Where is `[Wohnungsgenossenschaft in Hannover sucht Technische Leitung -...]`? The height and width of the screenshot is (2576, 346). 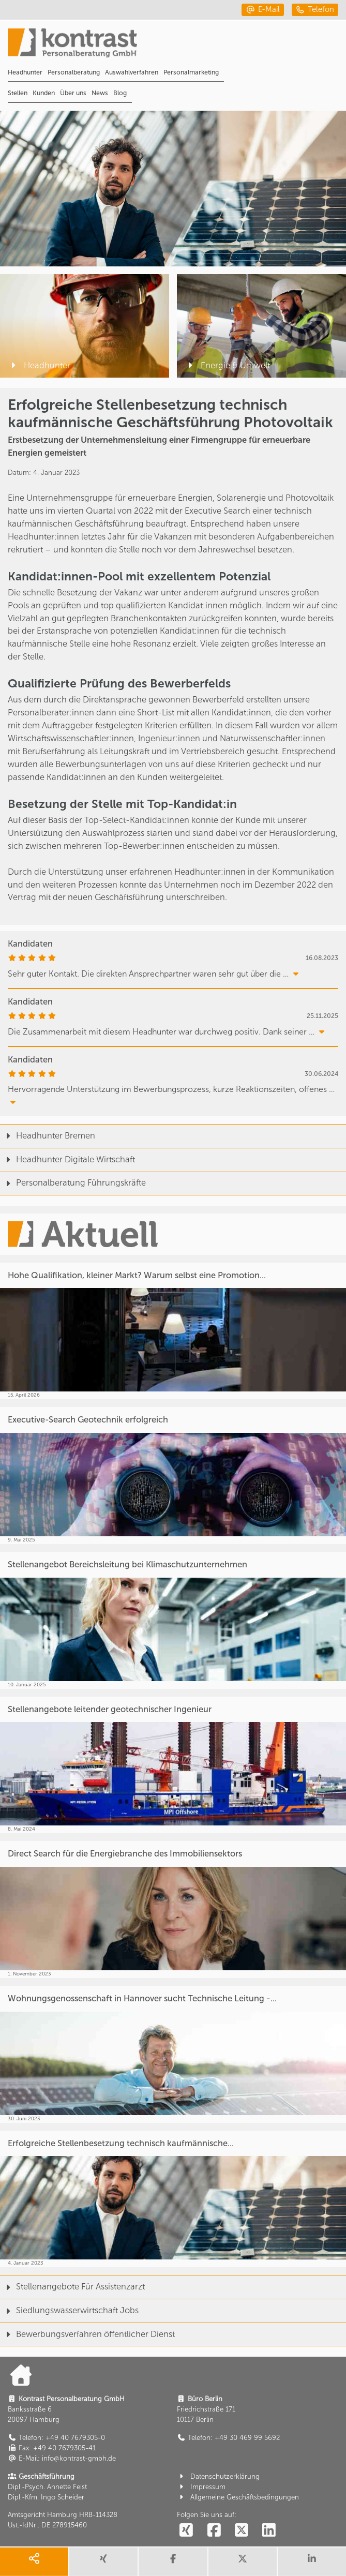 [Wohnungsgenossenschaft in Hannover sucht Technische Leitung -...] is located at coordinates (173, 2054).